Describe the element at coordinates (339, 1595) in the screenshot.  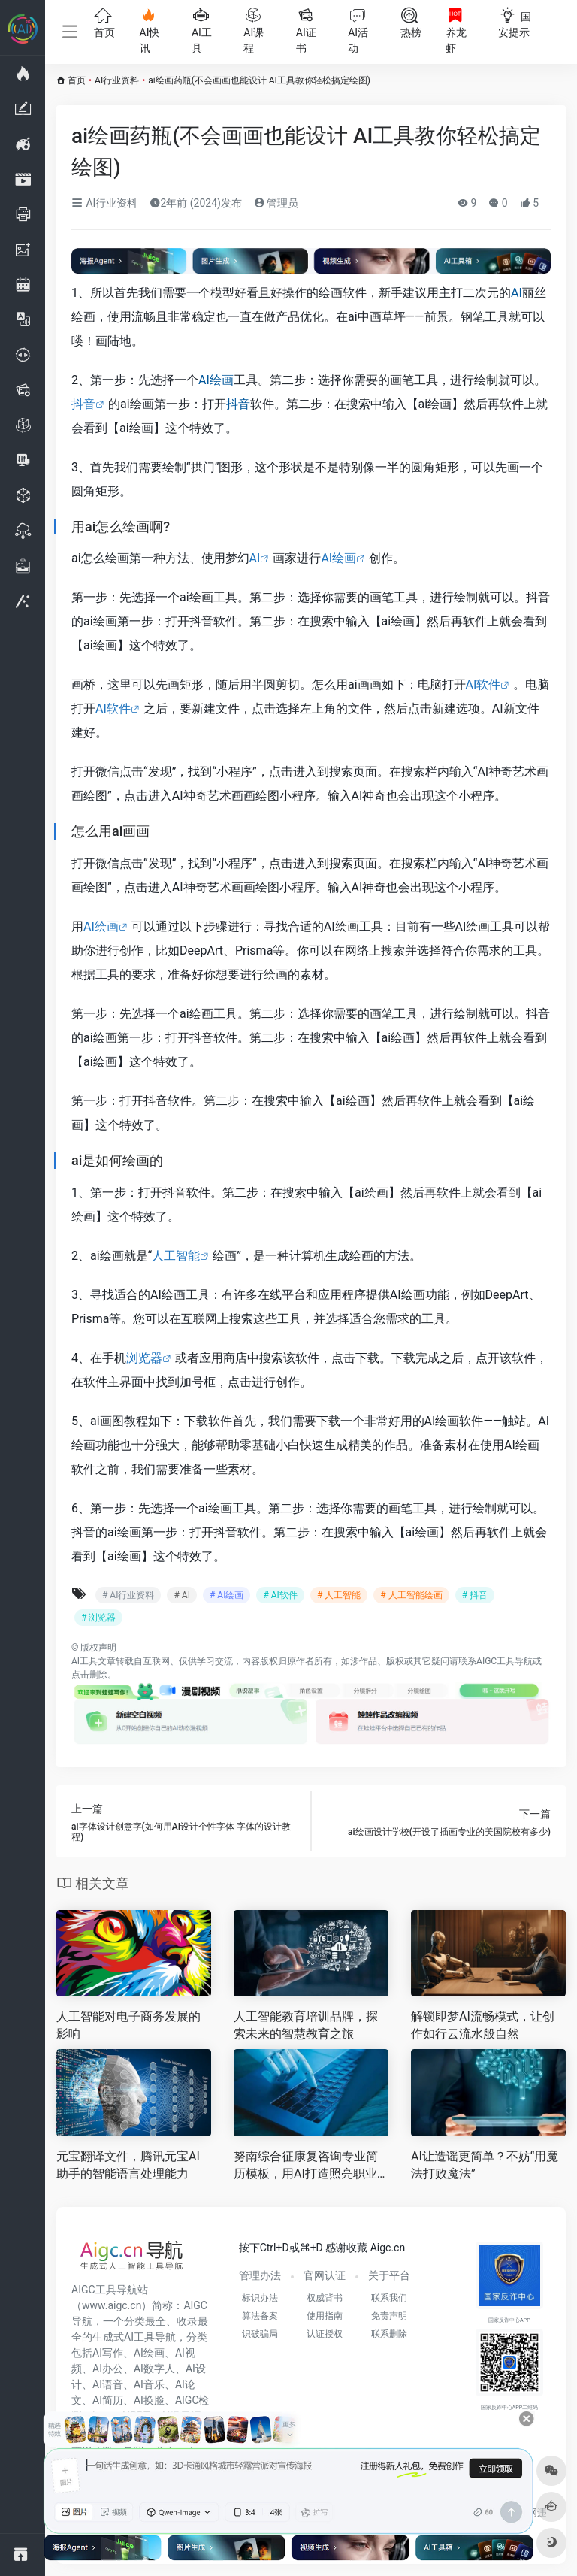
I see `# 人工智能` at that location.